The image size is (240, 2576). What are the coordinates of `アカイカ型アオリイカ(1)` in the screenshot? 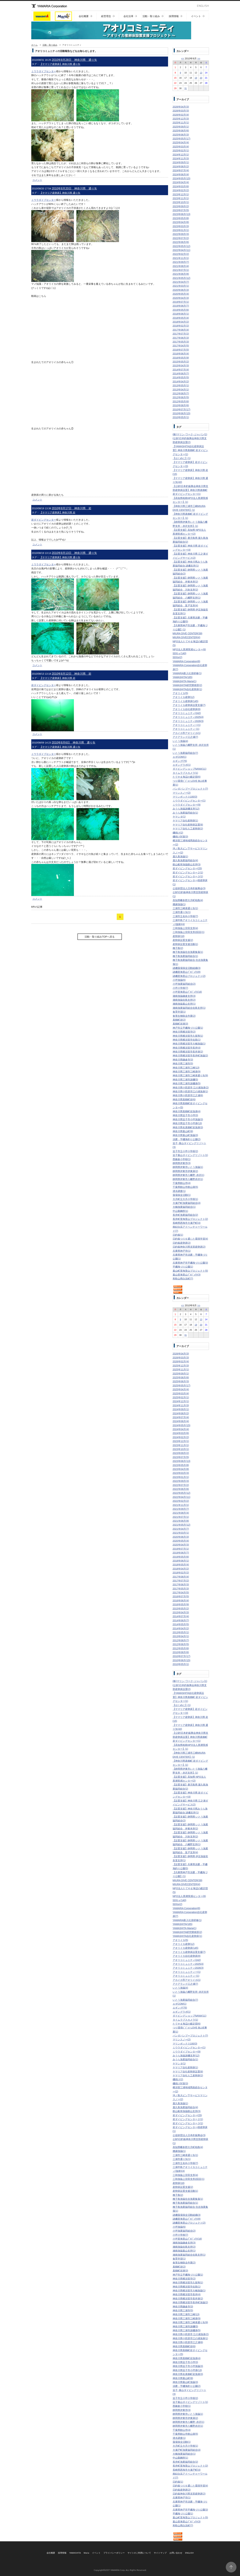 It's located at (187, 733).